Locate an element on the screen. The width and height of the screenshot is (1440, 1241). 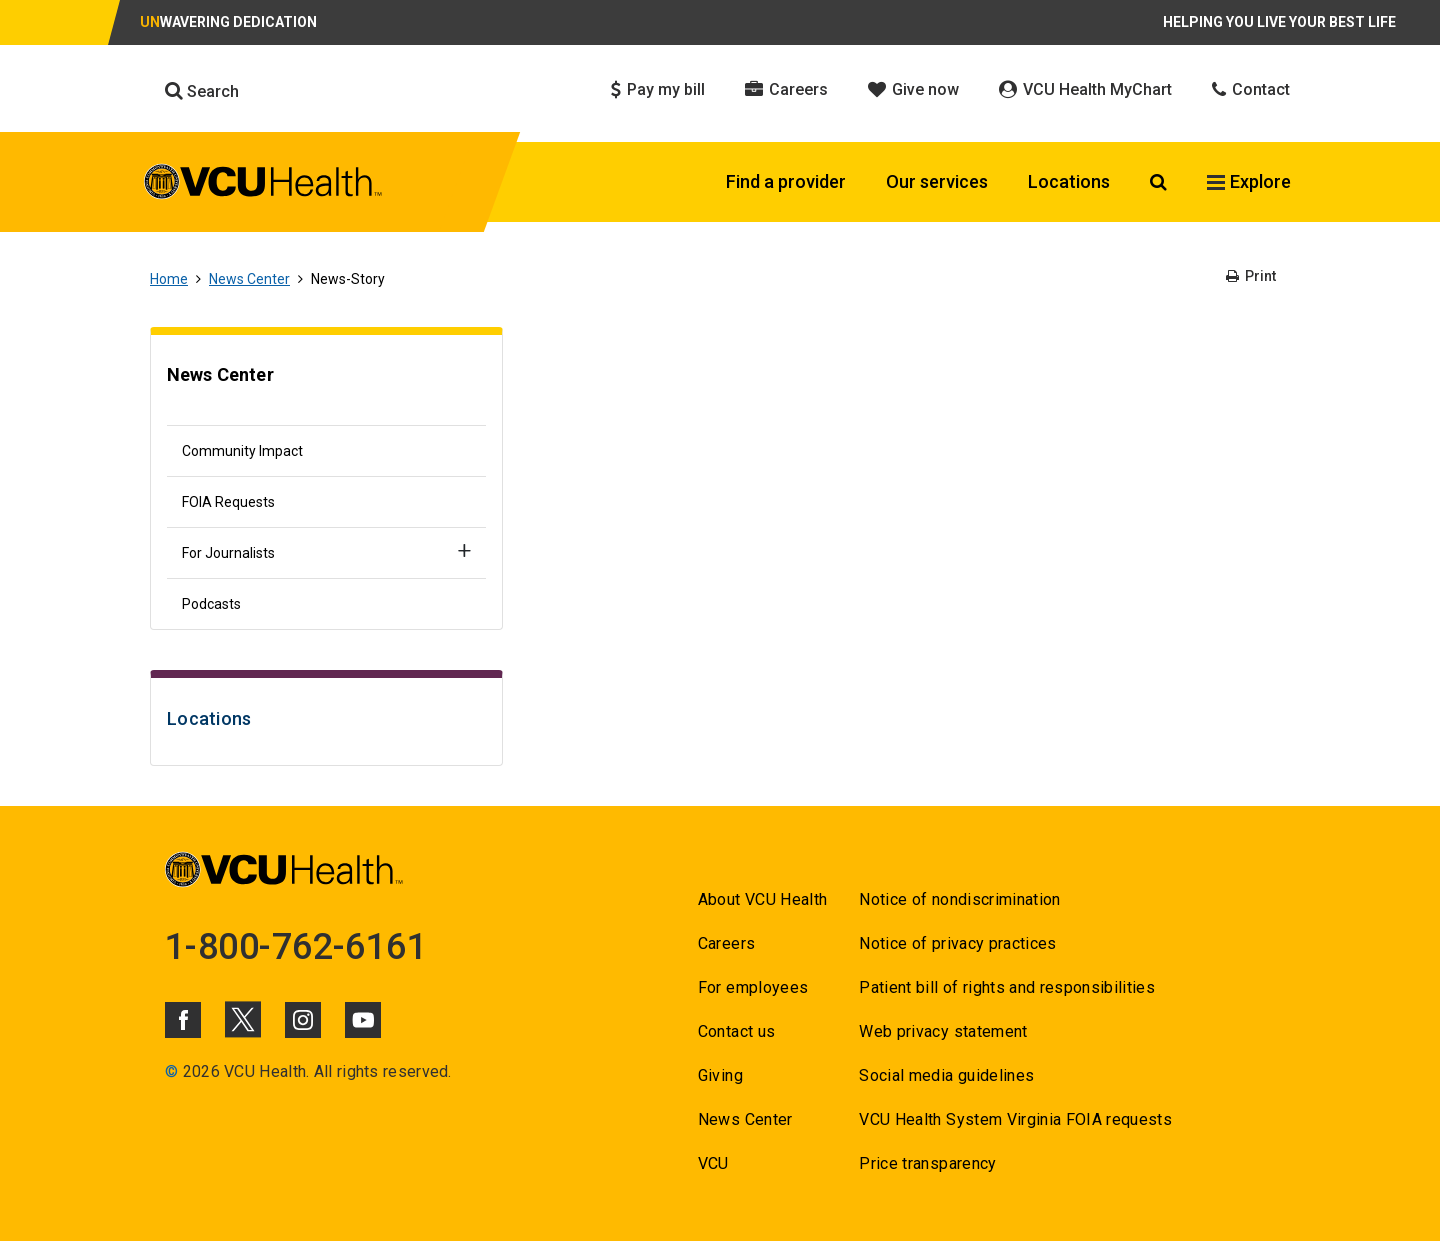
Locations [Click to go to Locations] is located at coordinates (1069, 181).